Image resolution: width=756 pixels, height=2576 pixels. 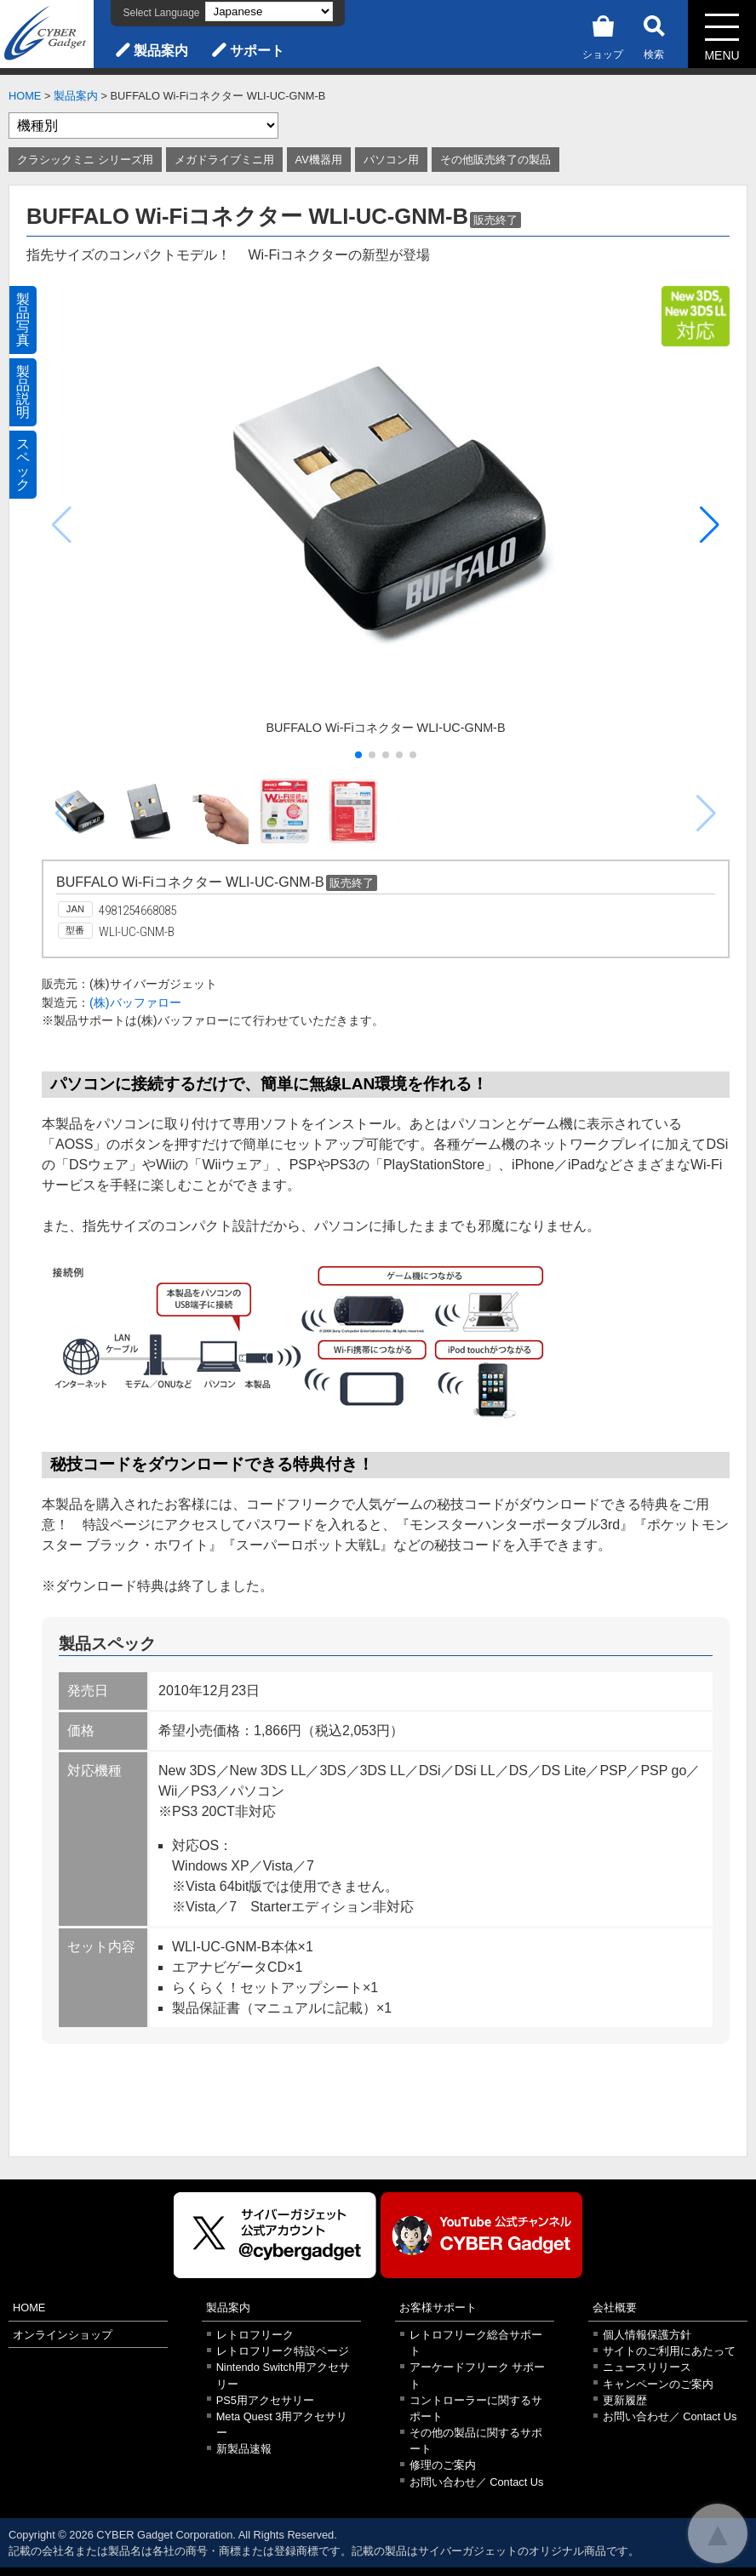 I want to click on 検索, so click(x=653, y=34).